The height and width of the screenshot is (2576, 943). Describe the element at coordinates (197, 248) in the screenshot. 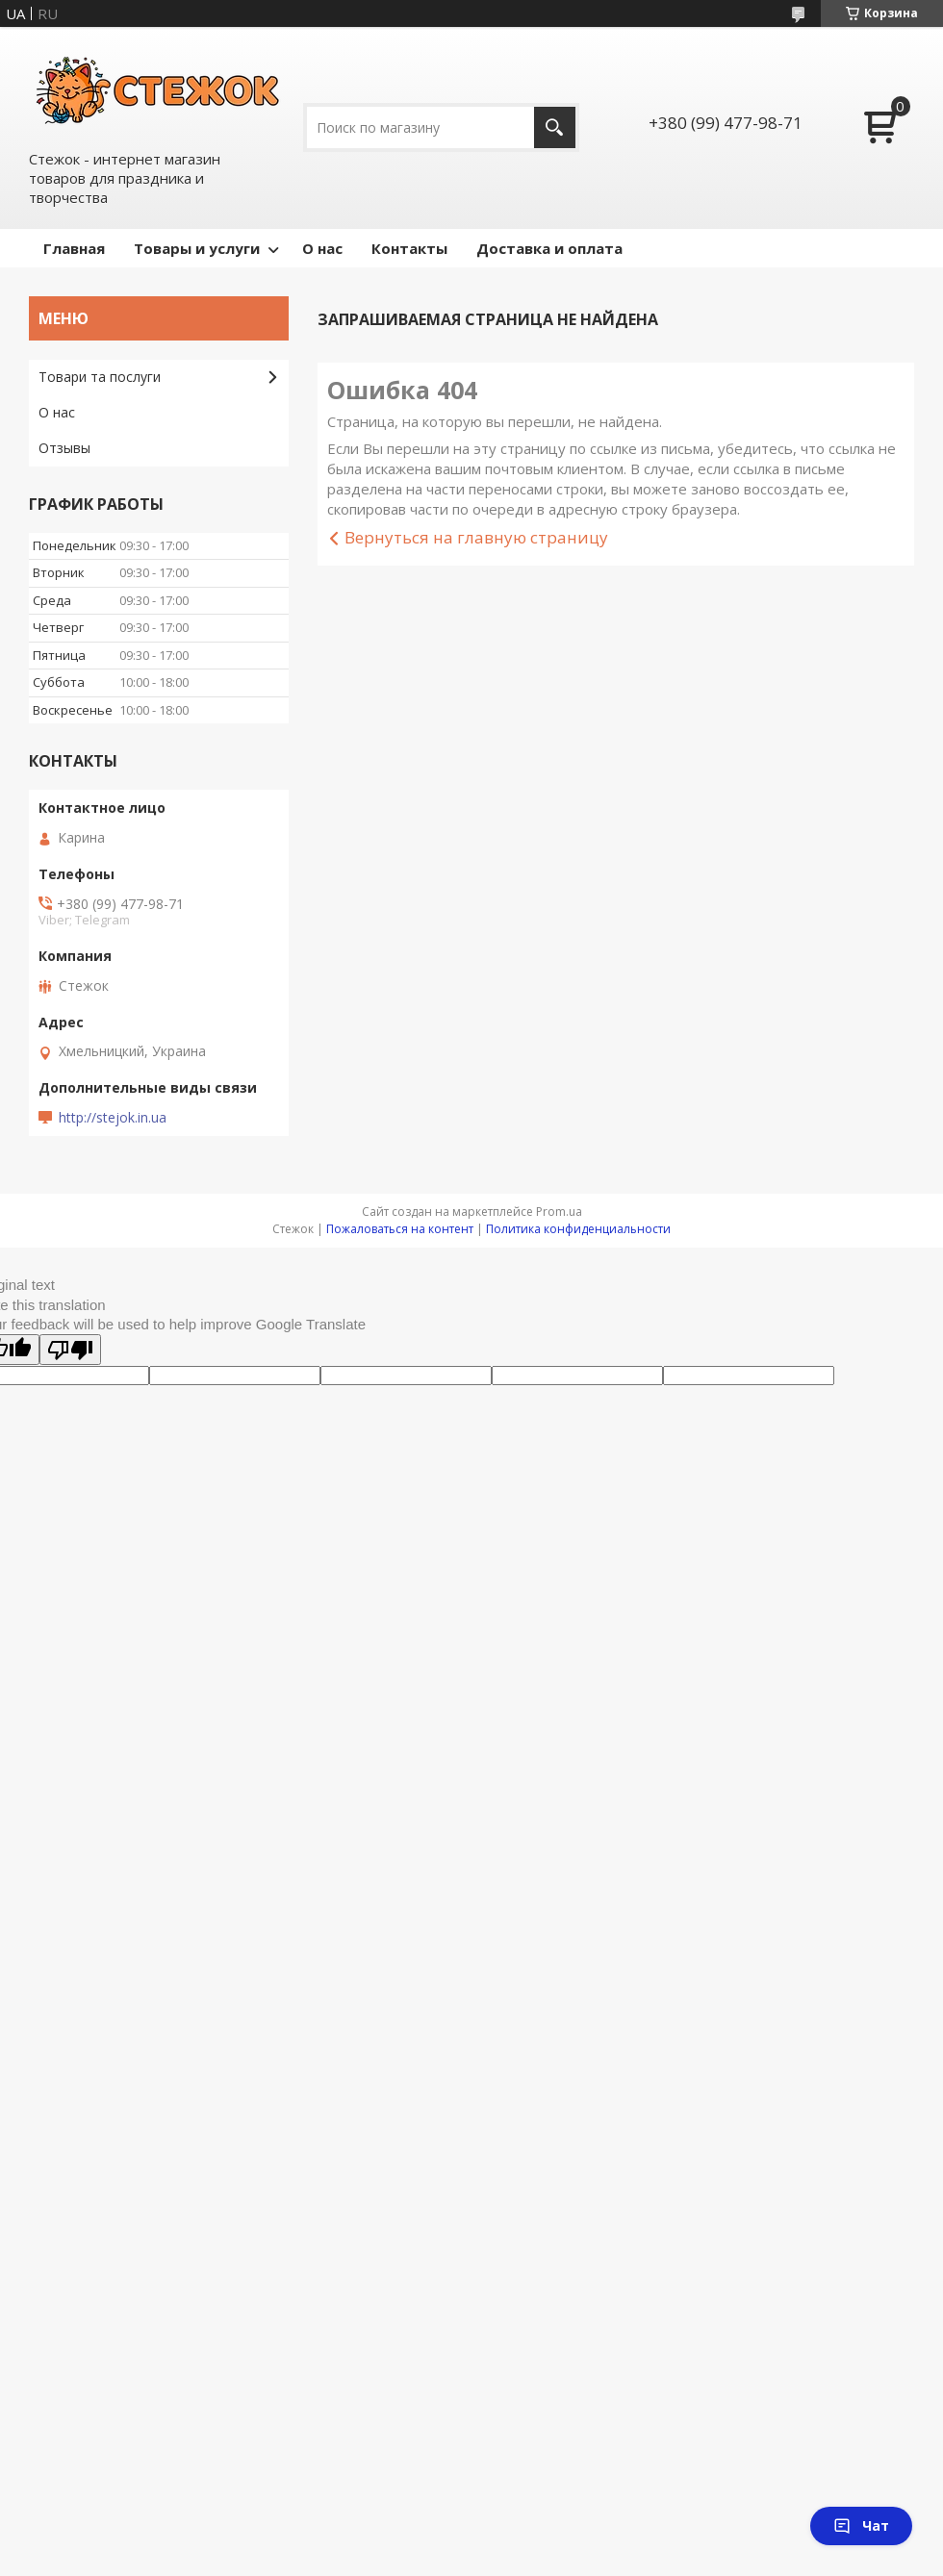

I see `Товары и услуги` at that location.